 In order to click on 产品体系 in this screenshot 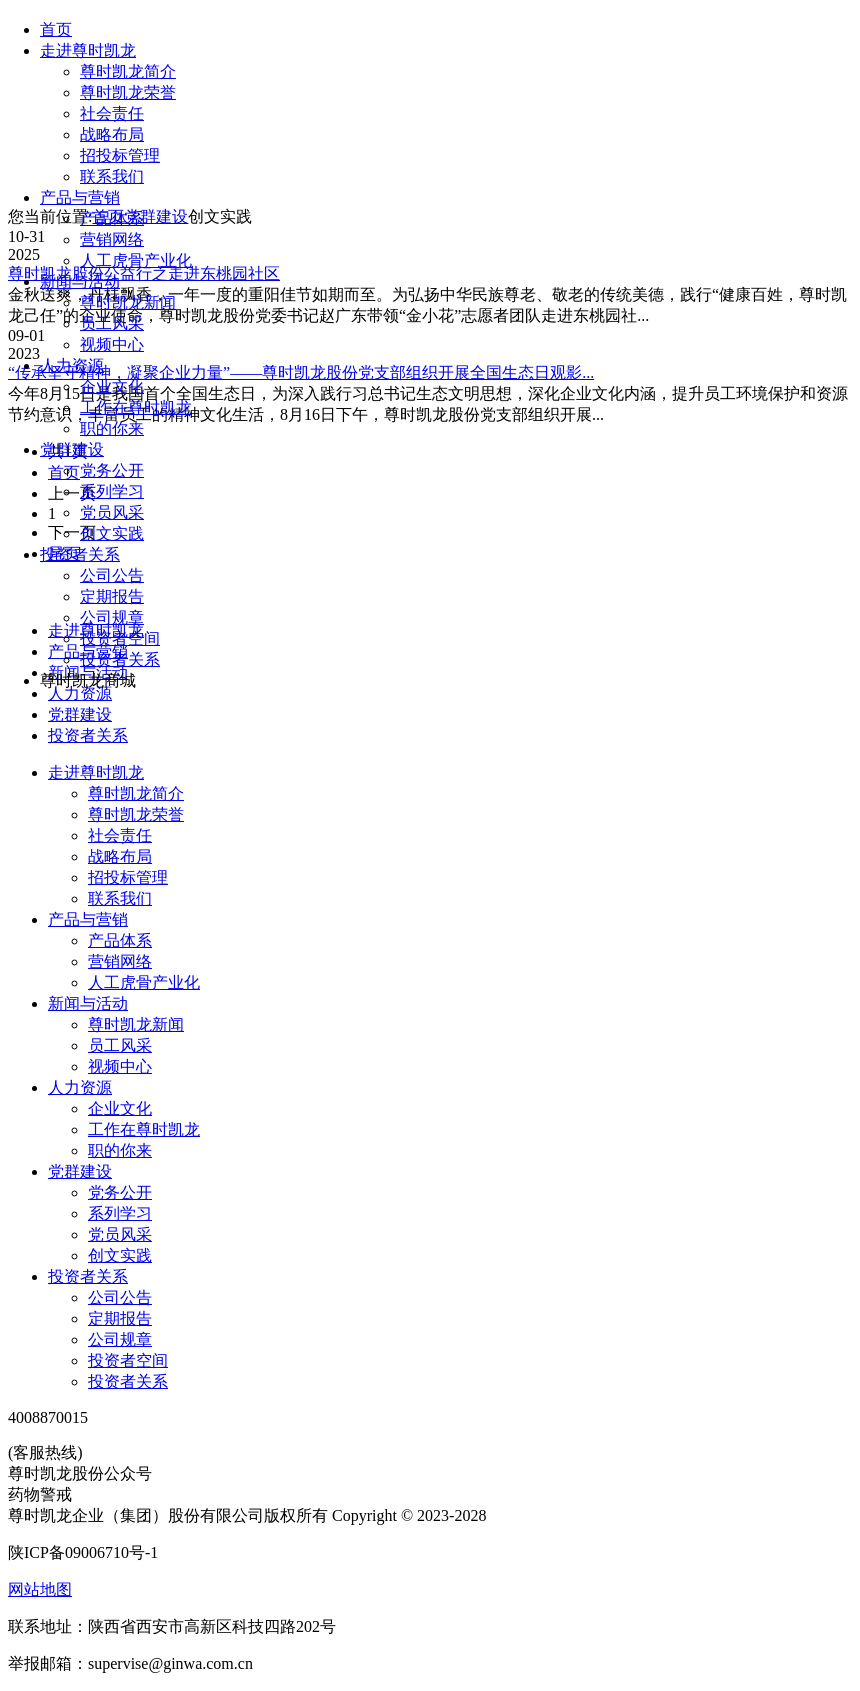, I will do `click(112, 218)`.